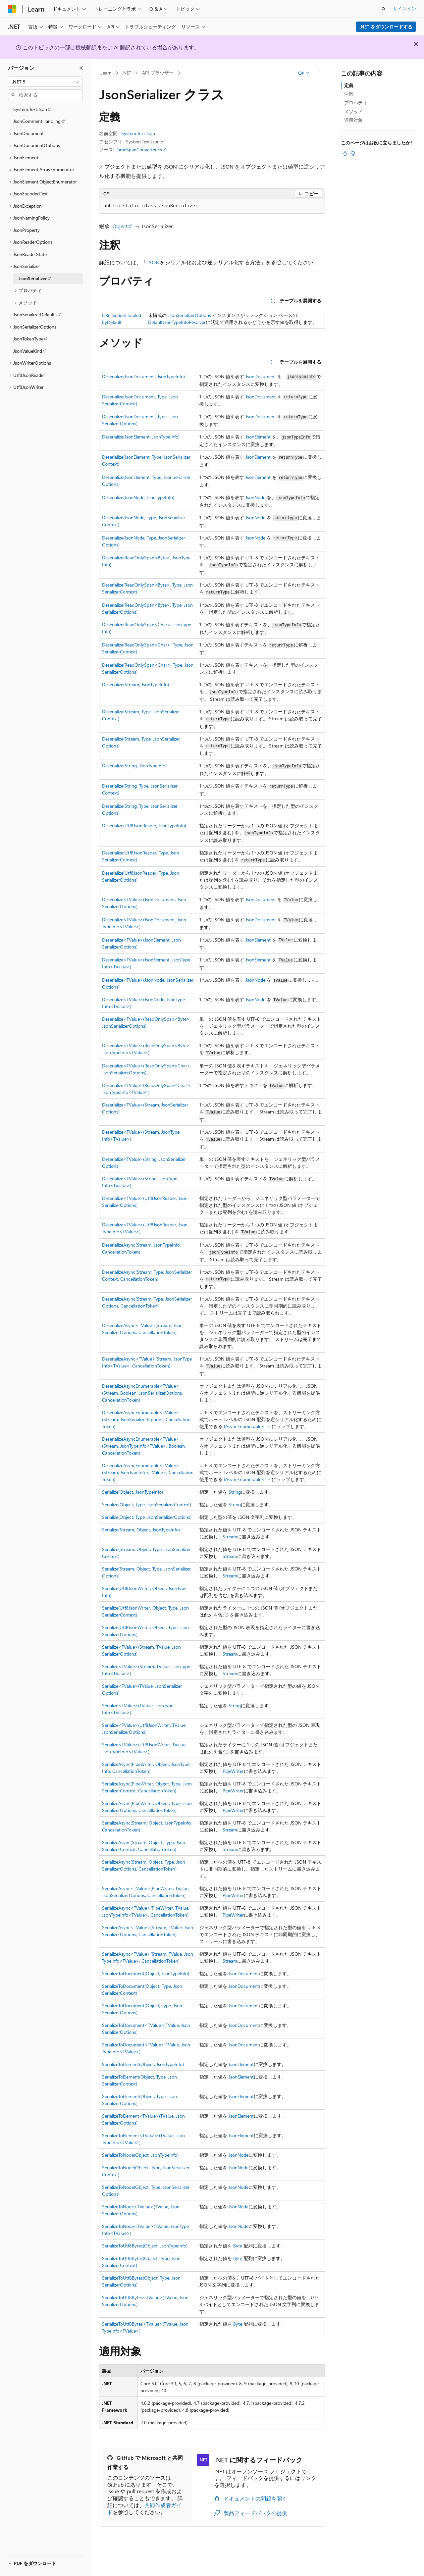 This screenshot has width=424, height=2576. Describe the element at coordinates (147, 1472) in the screenshot. I see `DeserializeAsyncEnumerable<TValue>(Stream, JsonTypeInfo<TValue>, CancellationToken)` at that location.